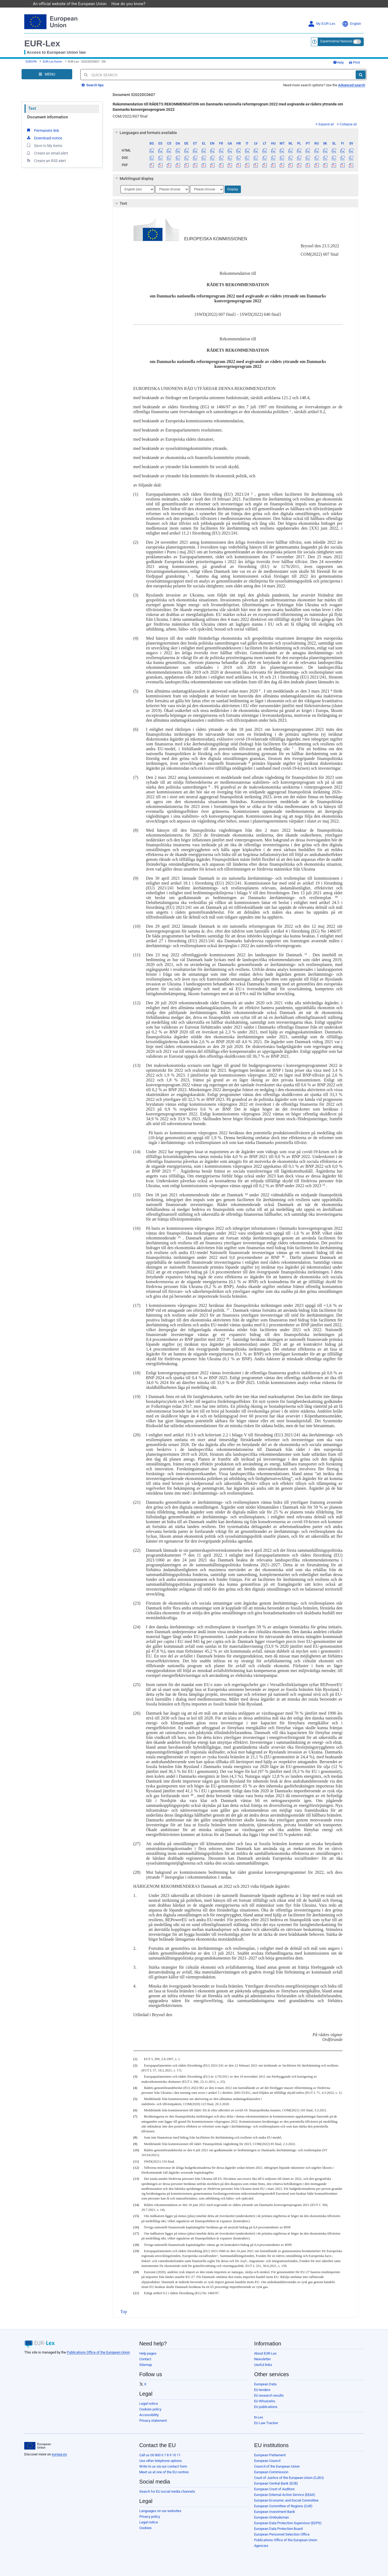 This screenshot has height=2576, width=388. What do you see at coordinates (274, 2512) in the screenshot?
I see `European Investment Bank` at bounding box center [274, 2512].